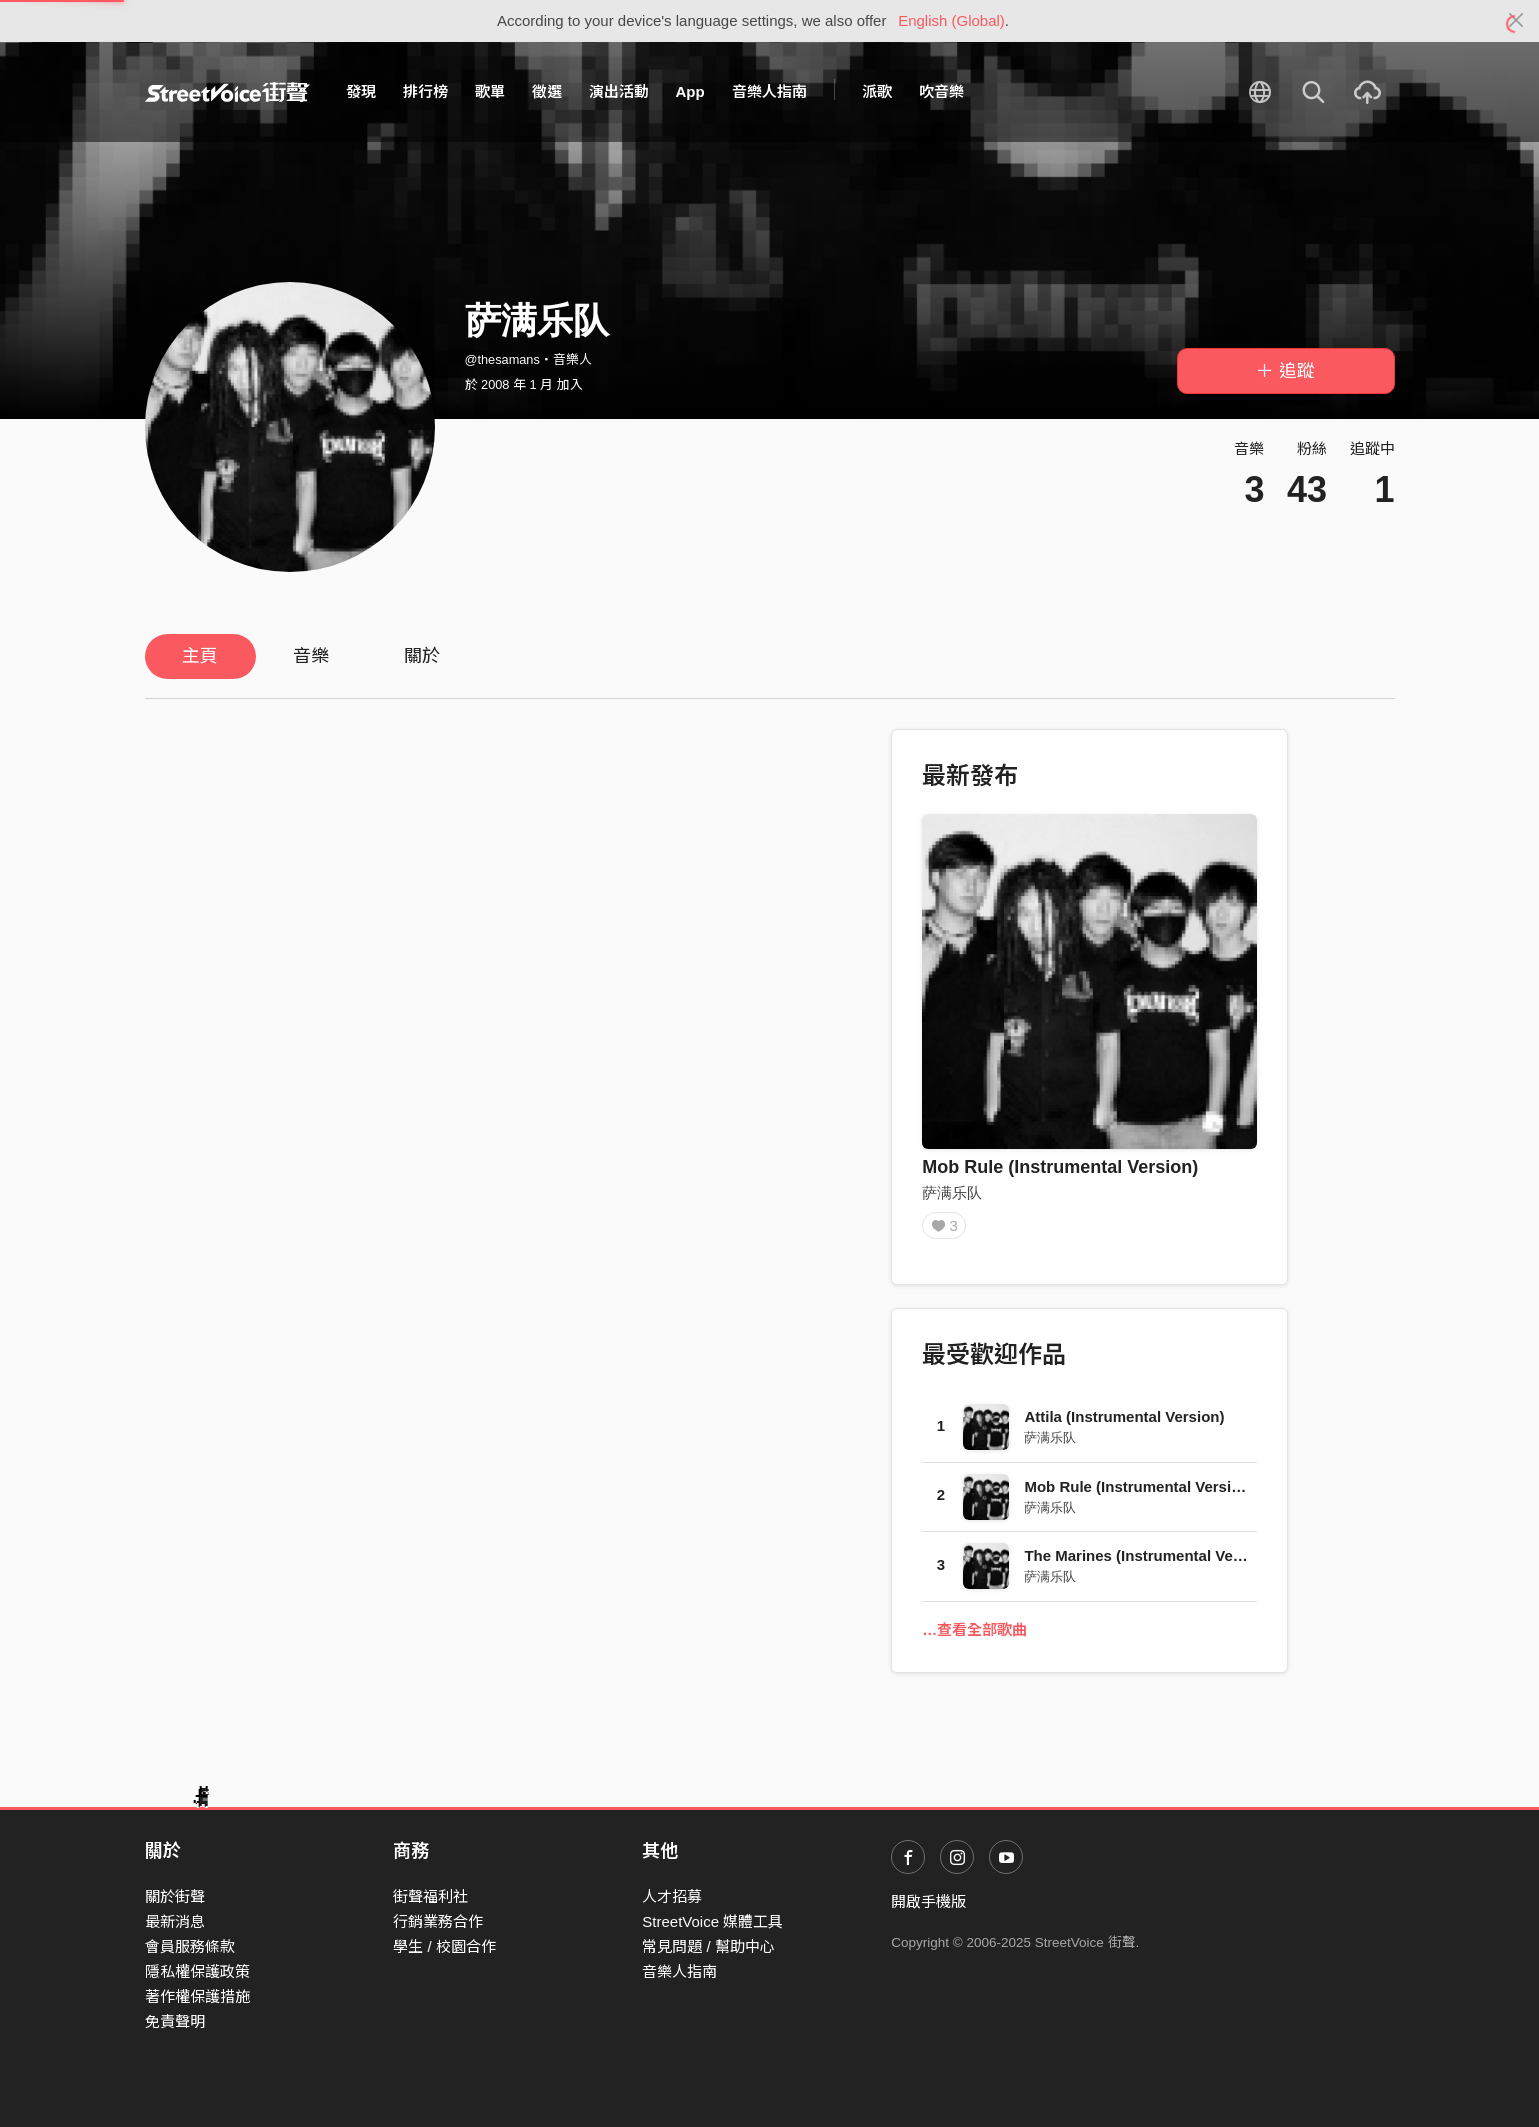  I want to click on 著作權保護措施, so click(197, 1996).